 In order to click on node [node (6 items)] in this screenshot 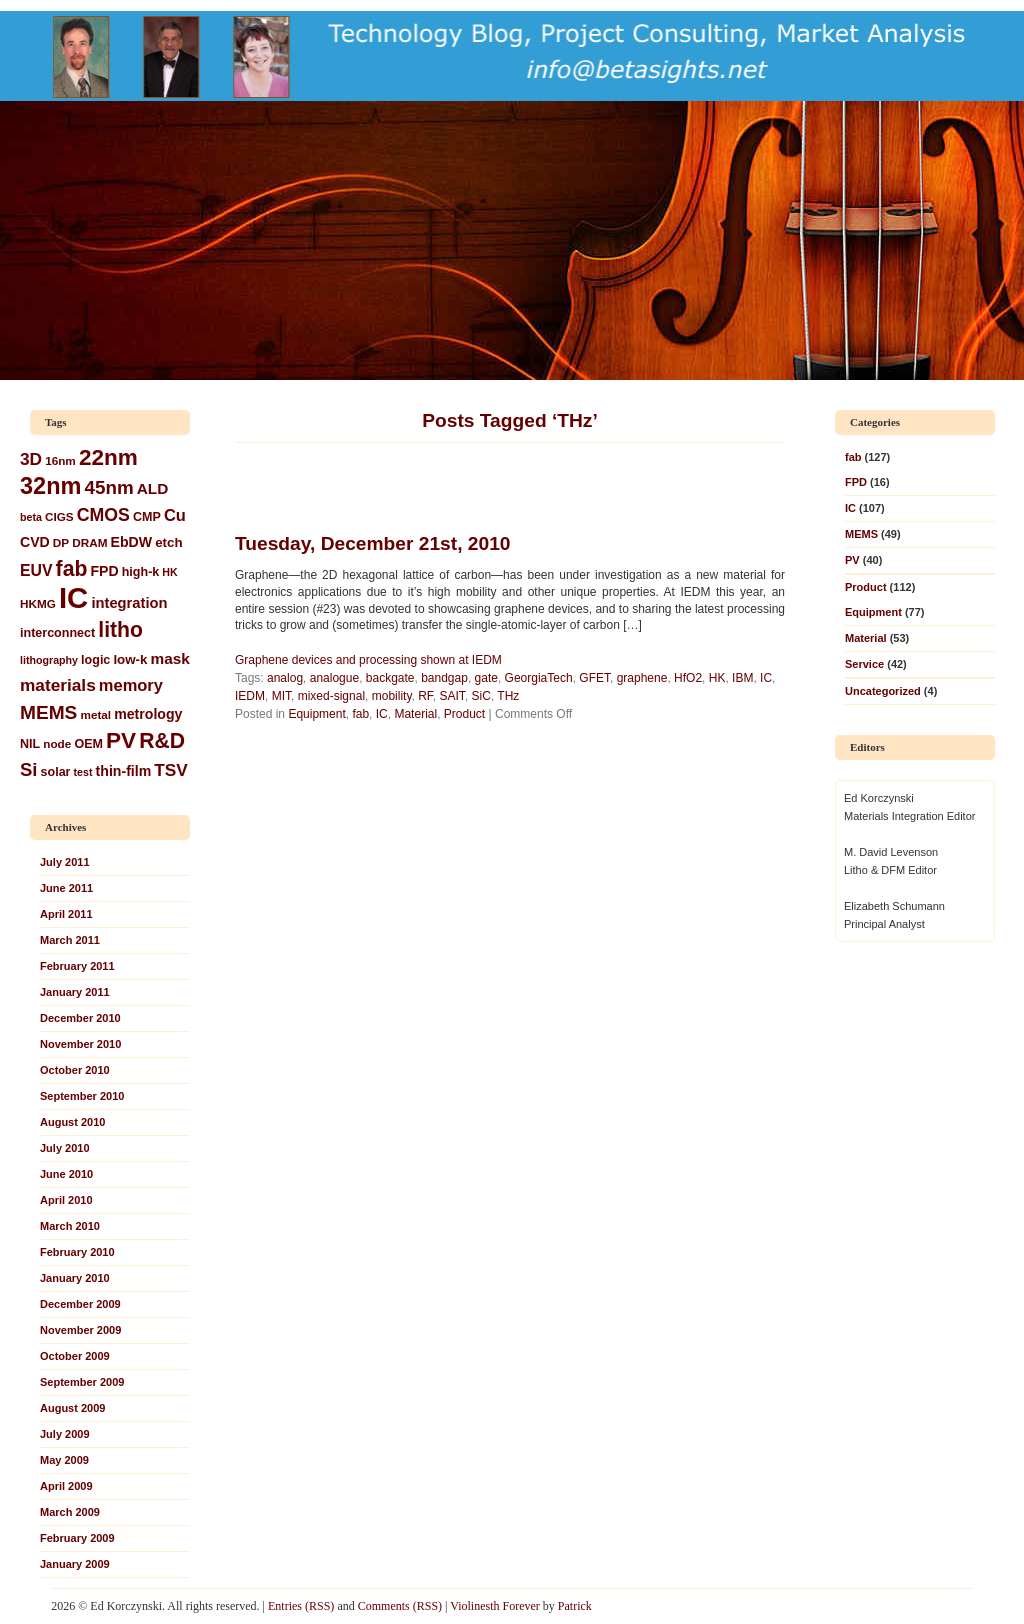, I will do `click(57, 743)`.